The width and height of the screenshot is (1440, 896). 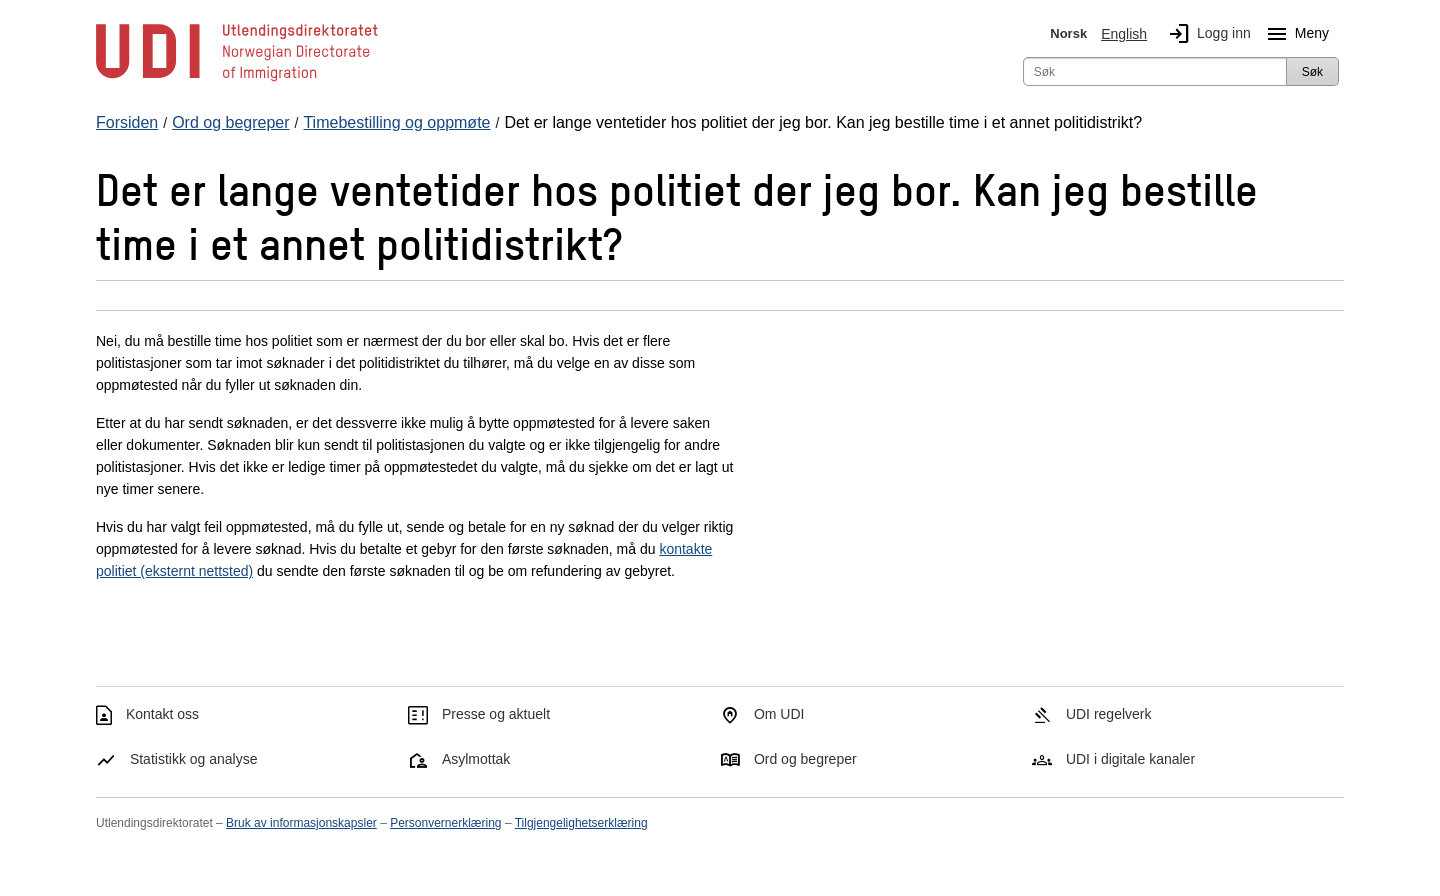 I want to click on Personvernerklæring, so click(x=445, y=823).